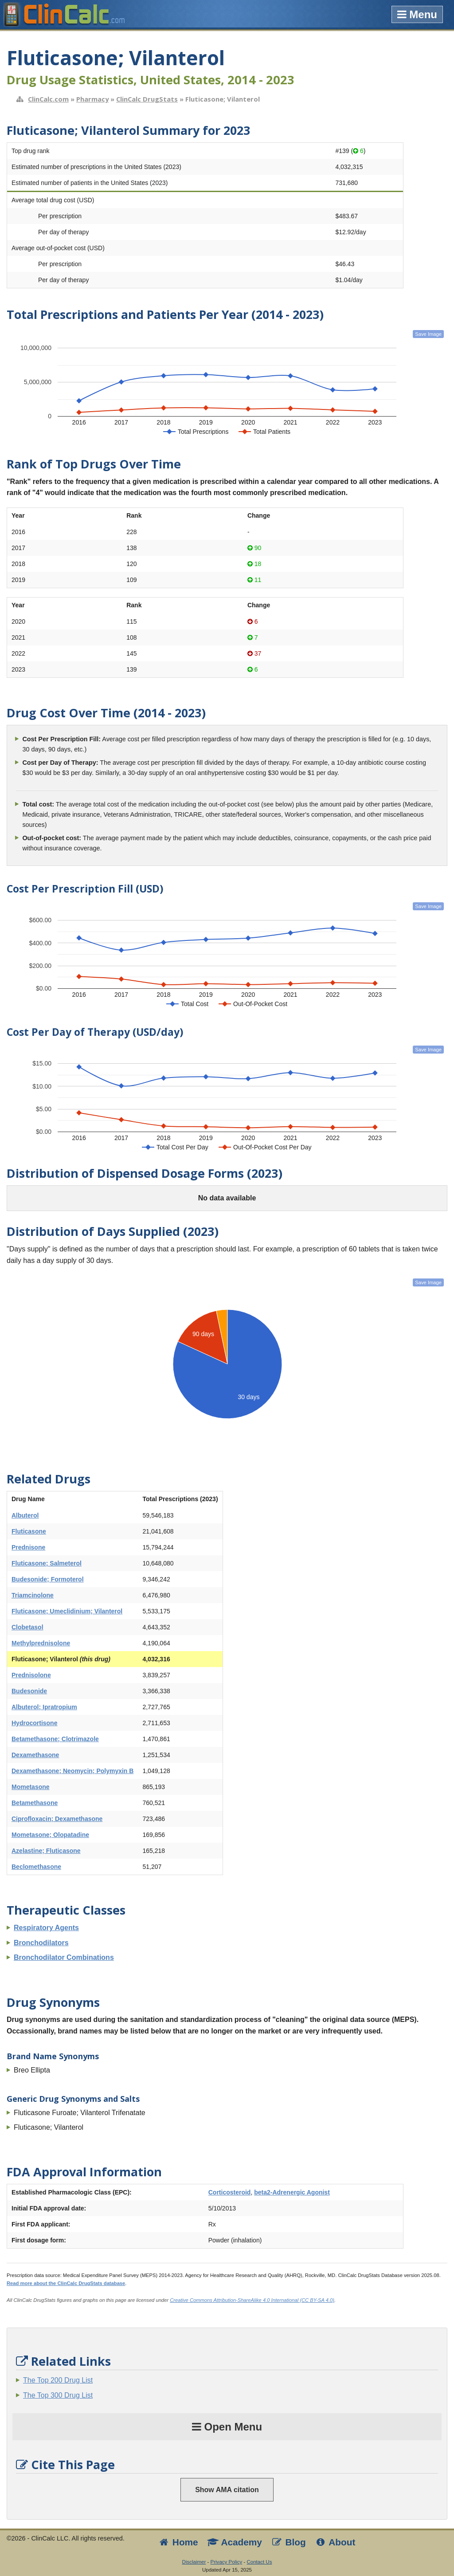  I want to click on Prednisolone, so click(31, 1675).